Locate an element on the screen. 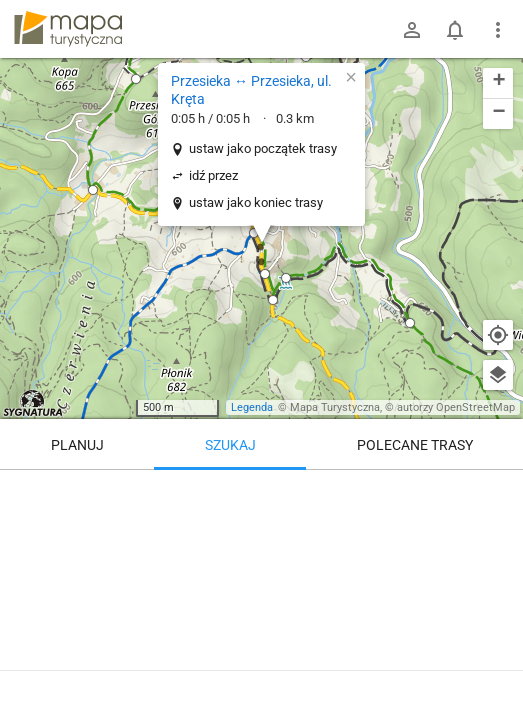 Image resolution: width=523 pixels, height=720 pixels. Legenda is located at coordinates (252, 407).